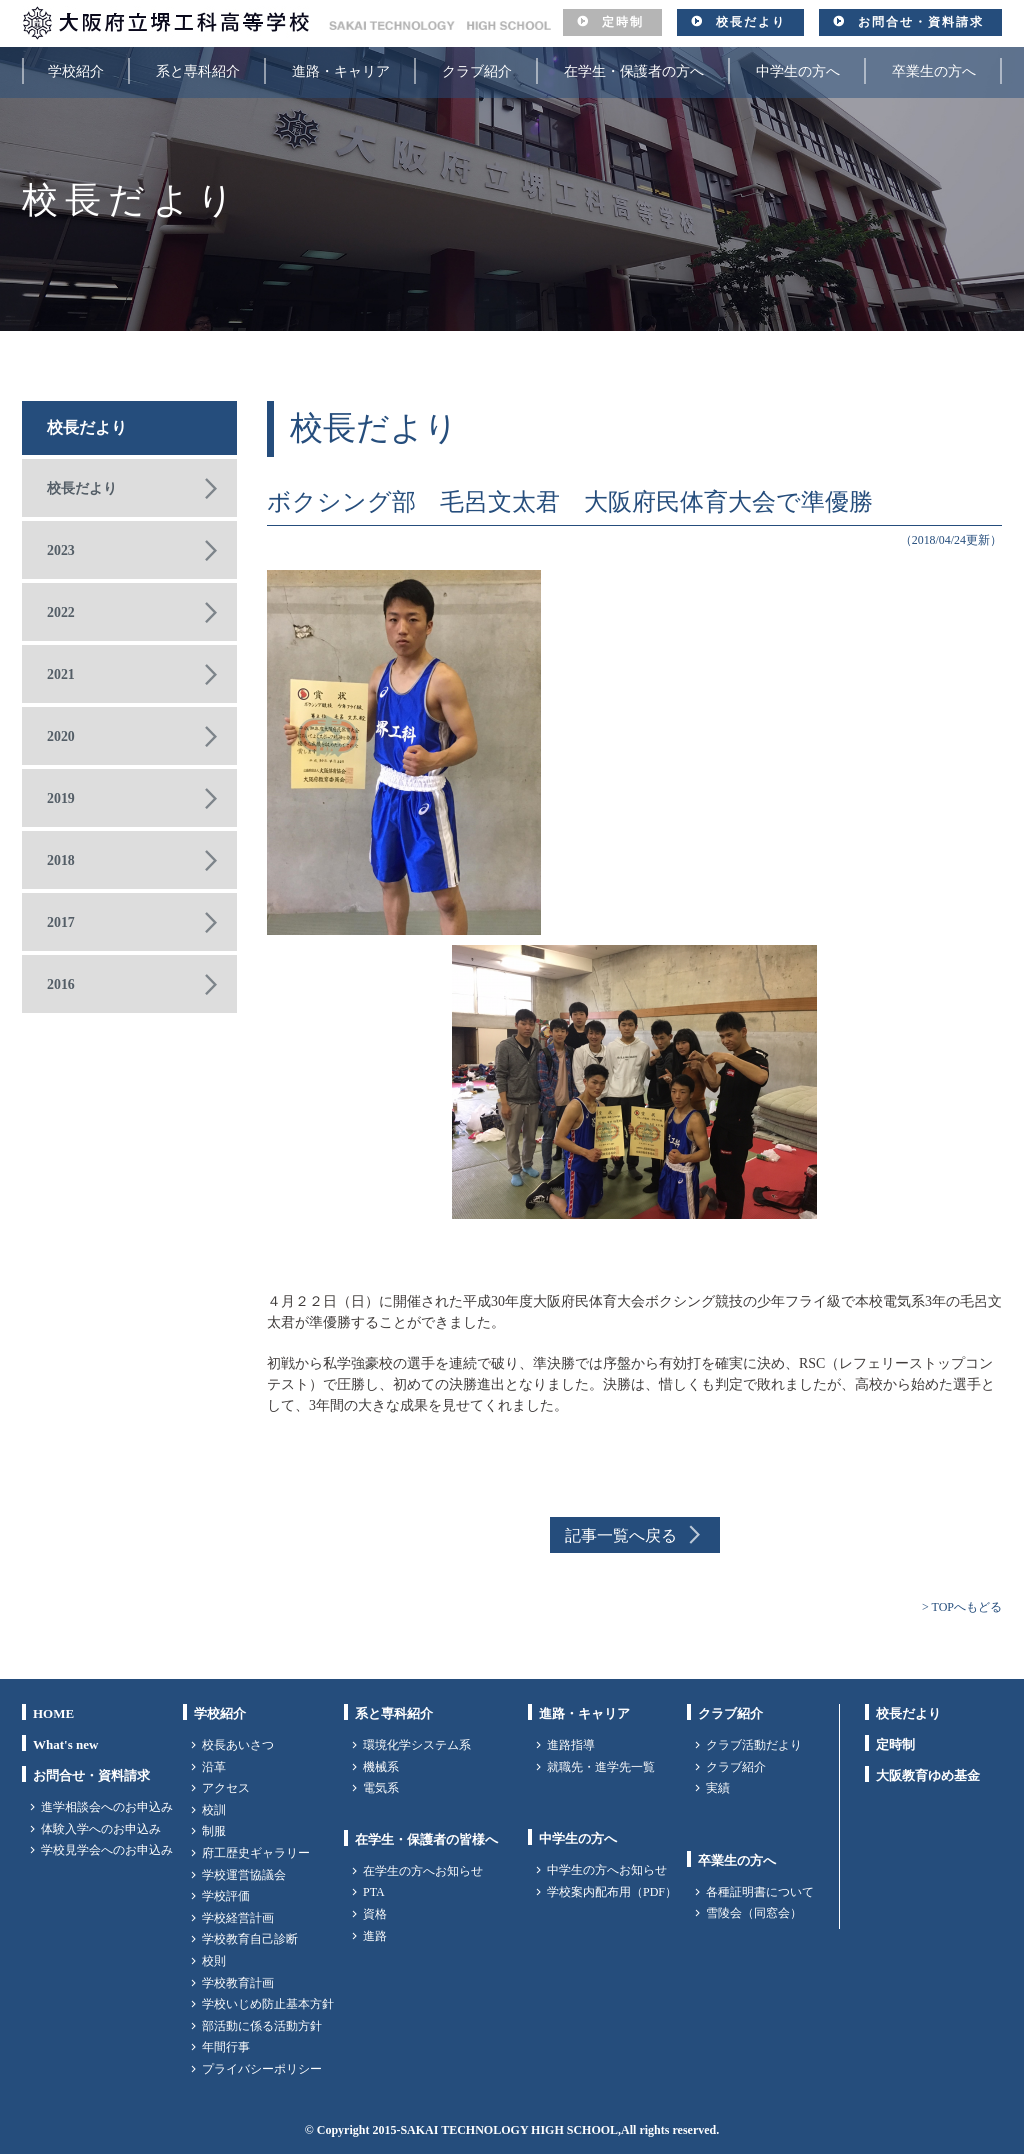 Image resolution: width=1024 pixels, height=2154 pixels. Describe the element at coordinates (381, 1788) in the screenshot. I see `電気系` at that location.